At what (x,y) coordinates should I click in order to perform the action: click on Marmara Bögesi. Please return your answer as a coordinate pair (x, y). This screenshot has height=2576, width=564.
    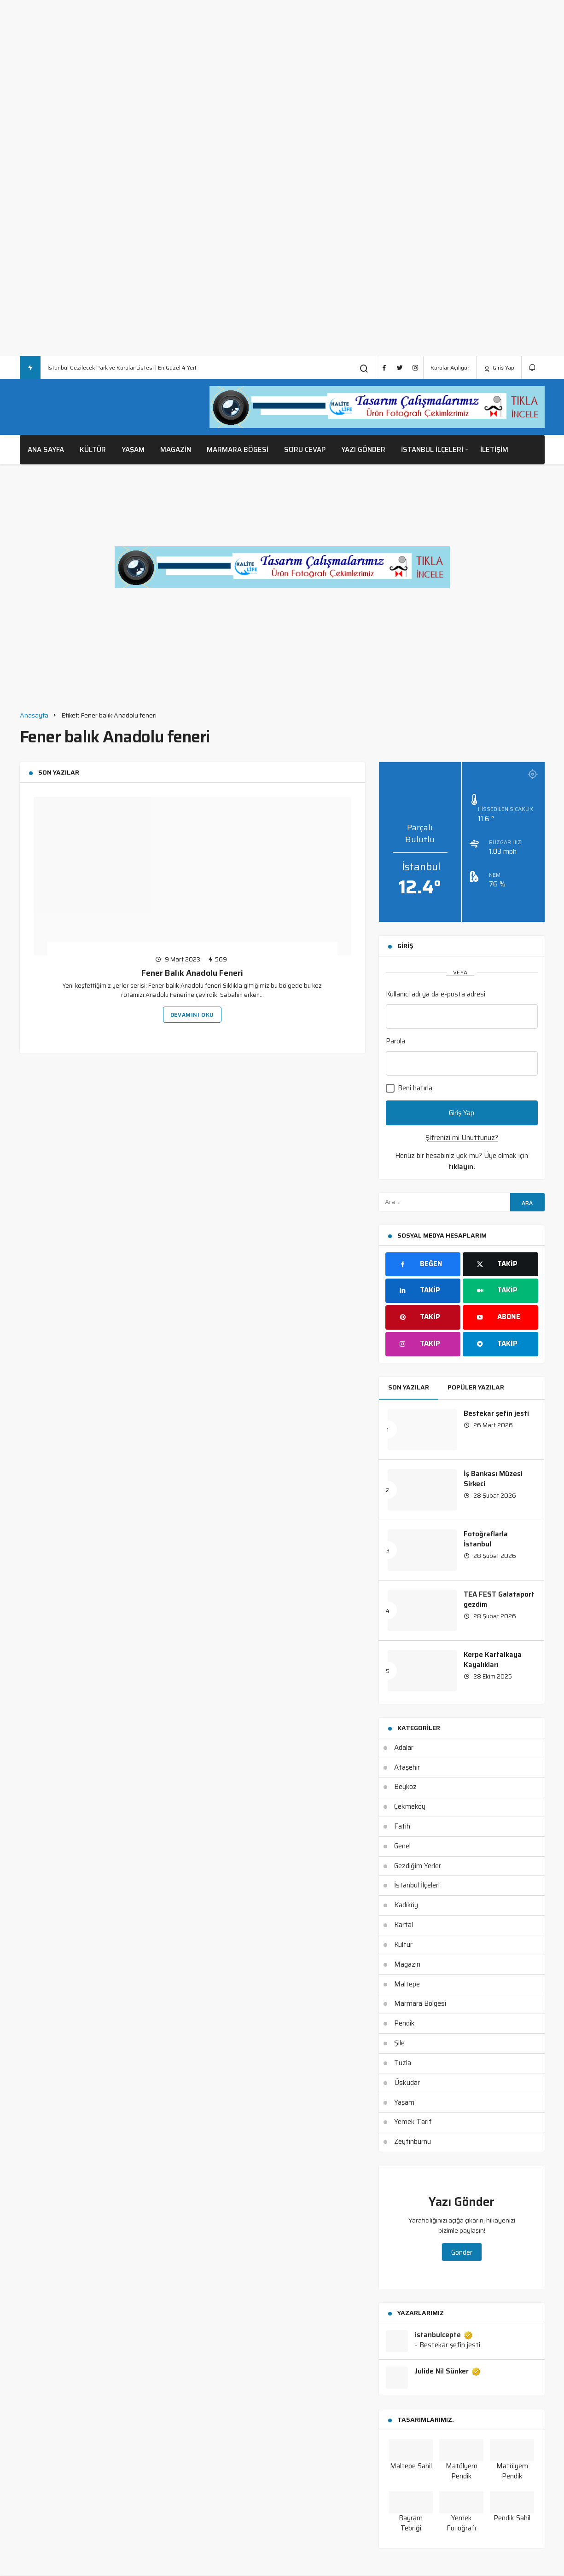
    Looking at the image, I should click on (237, 449).